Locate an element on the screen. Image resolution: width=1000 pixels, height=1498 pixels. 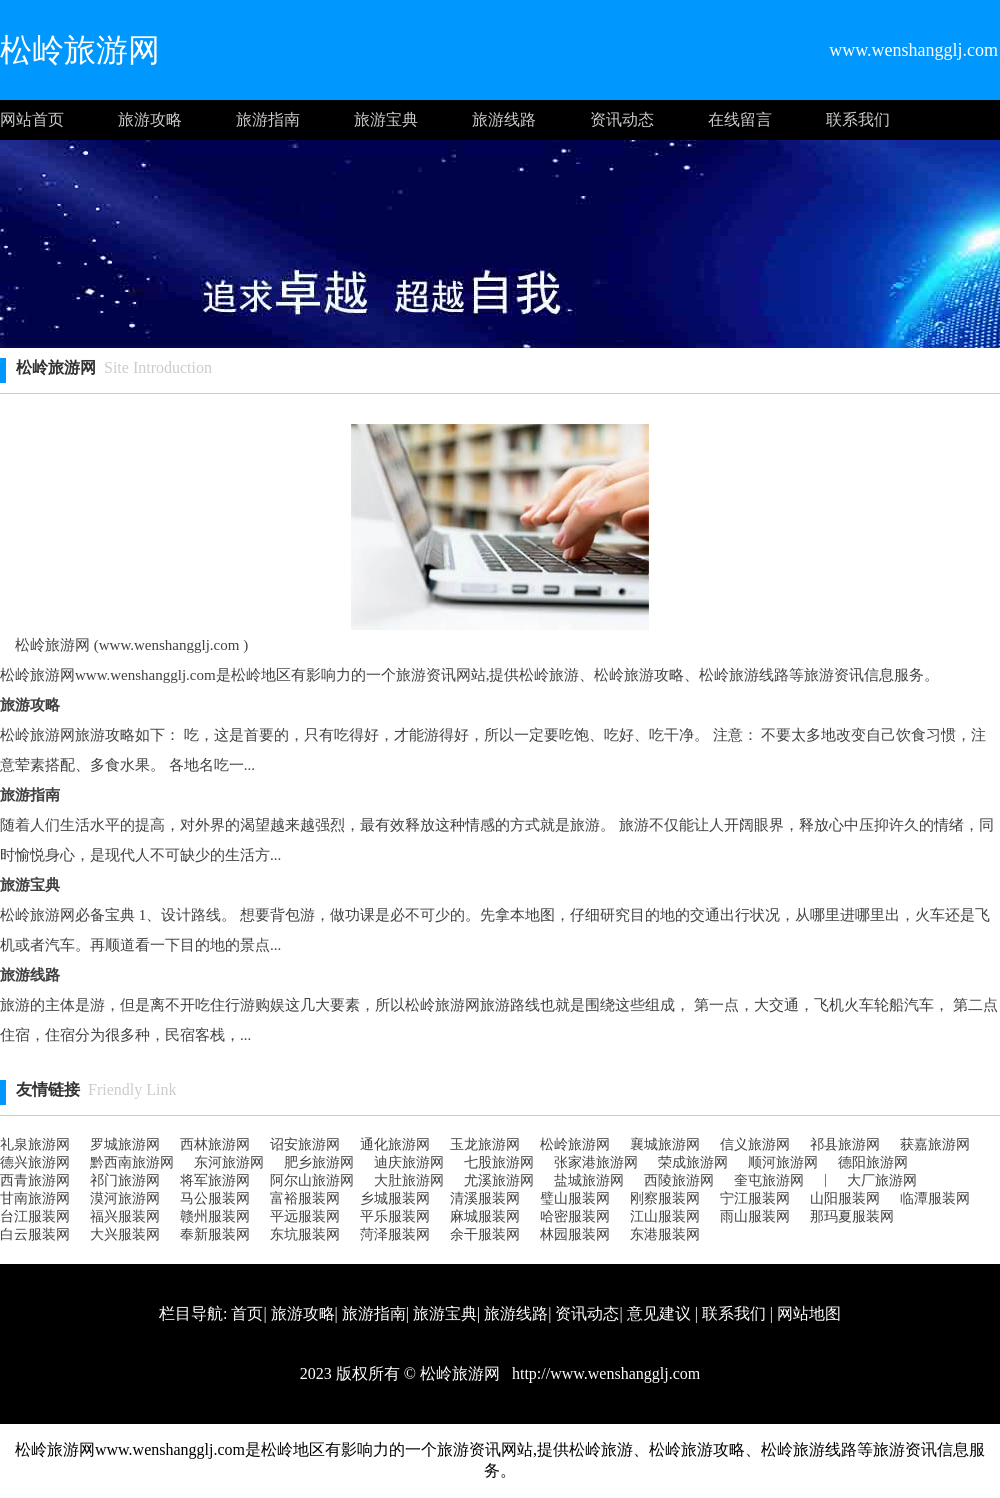
七股旅游网 is located at coordinates (499, 1162).